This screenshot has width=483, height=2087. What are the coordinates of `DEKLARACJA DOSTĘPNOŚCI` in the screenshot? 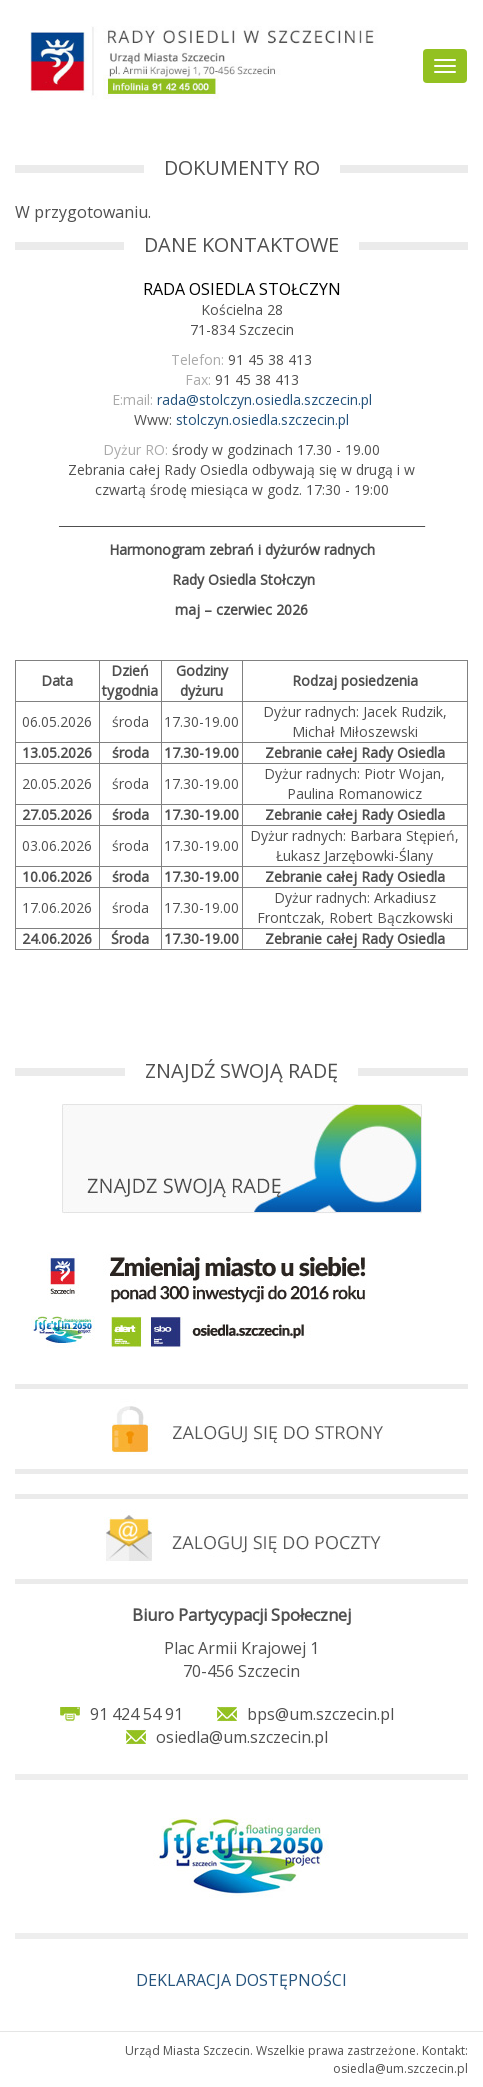 It's located at (241, 1980).